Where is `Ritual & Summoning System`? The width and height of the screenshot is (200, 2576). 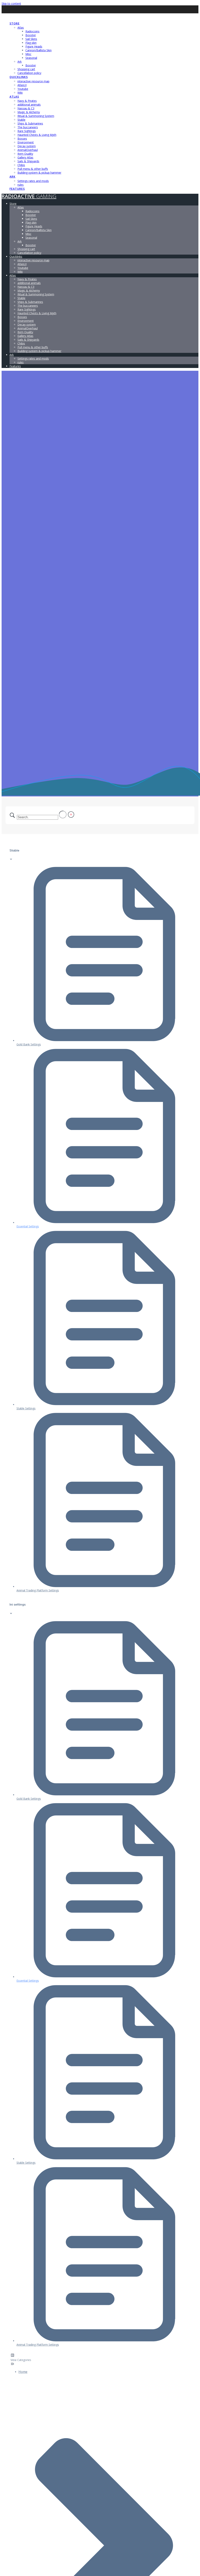 Ritual & Summoning System is located at coordinates (35, 116).